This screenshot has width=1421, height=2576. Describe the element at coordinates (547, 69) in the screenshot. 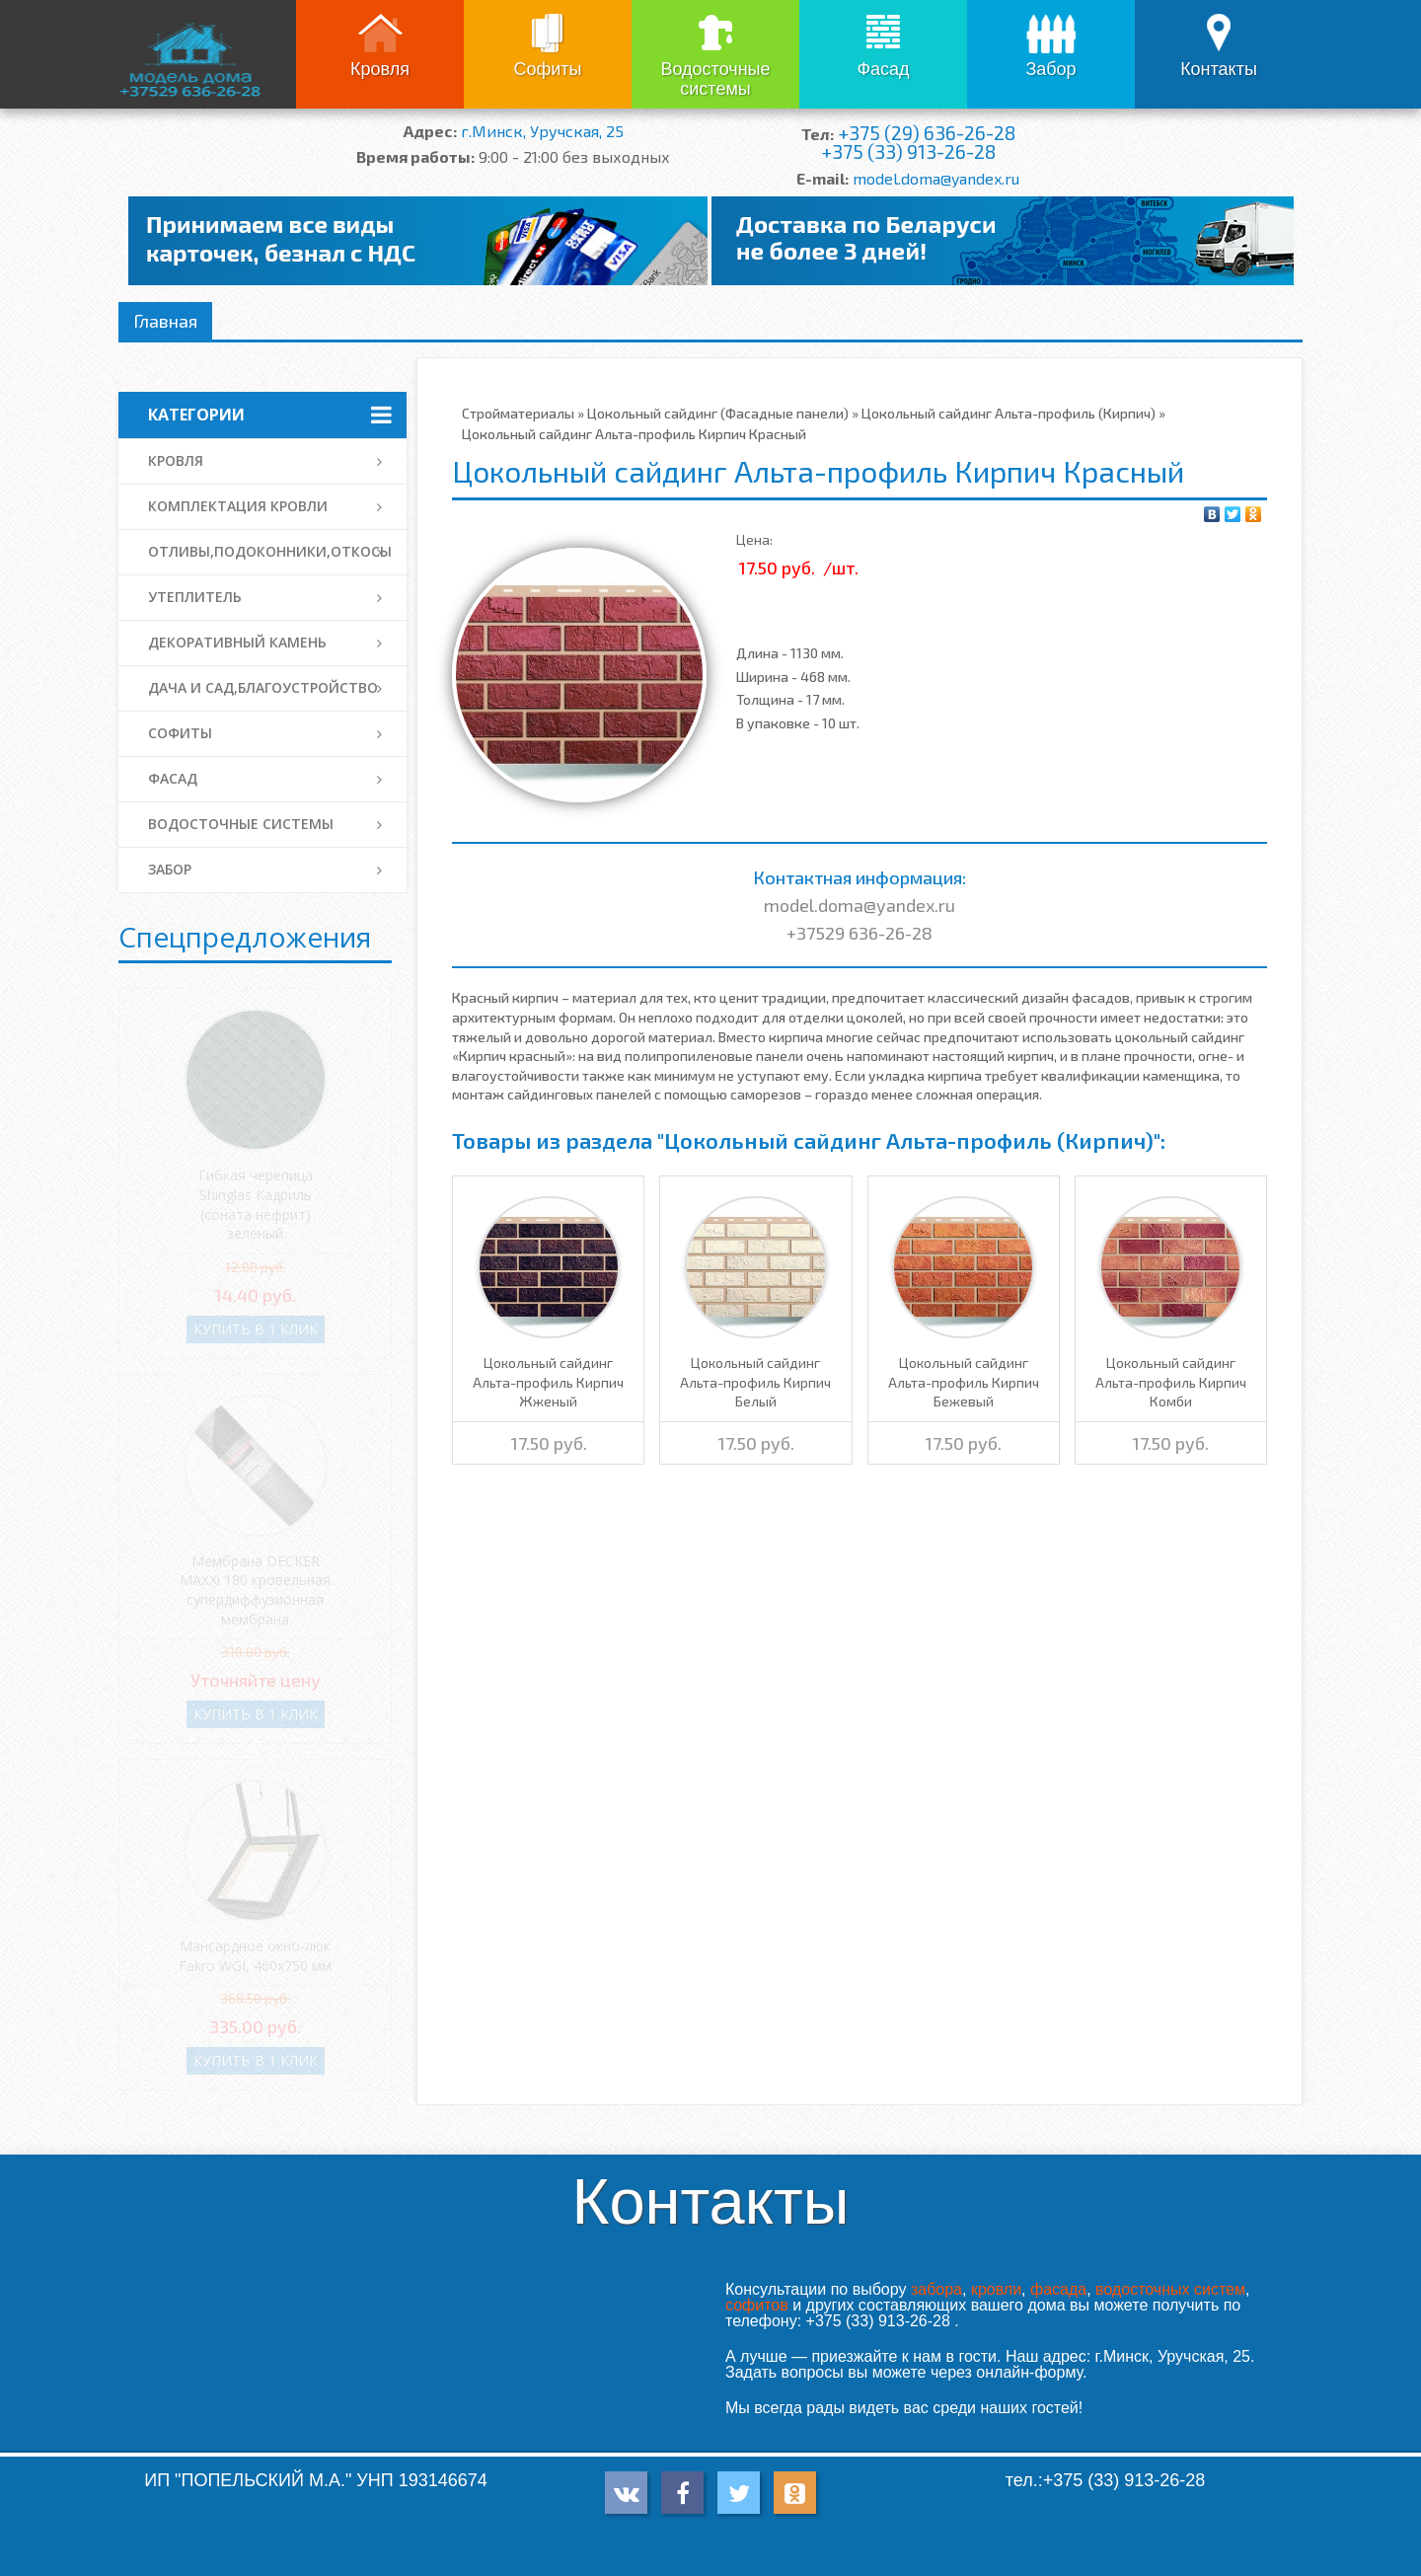

I see `Софиты` at that location.